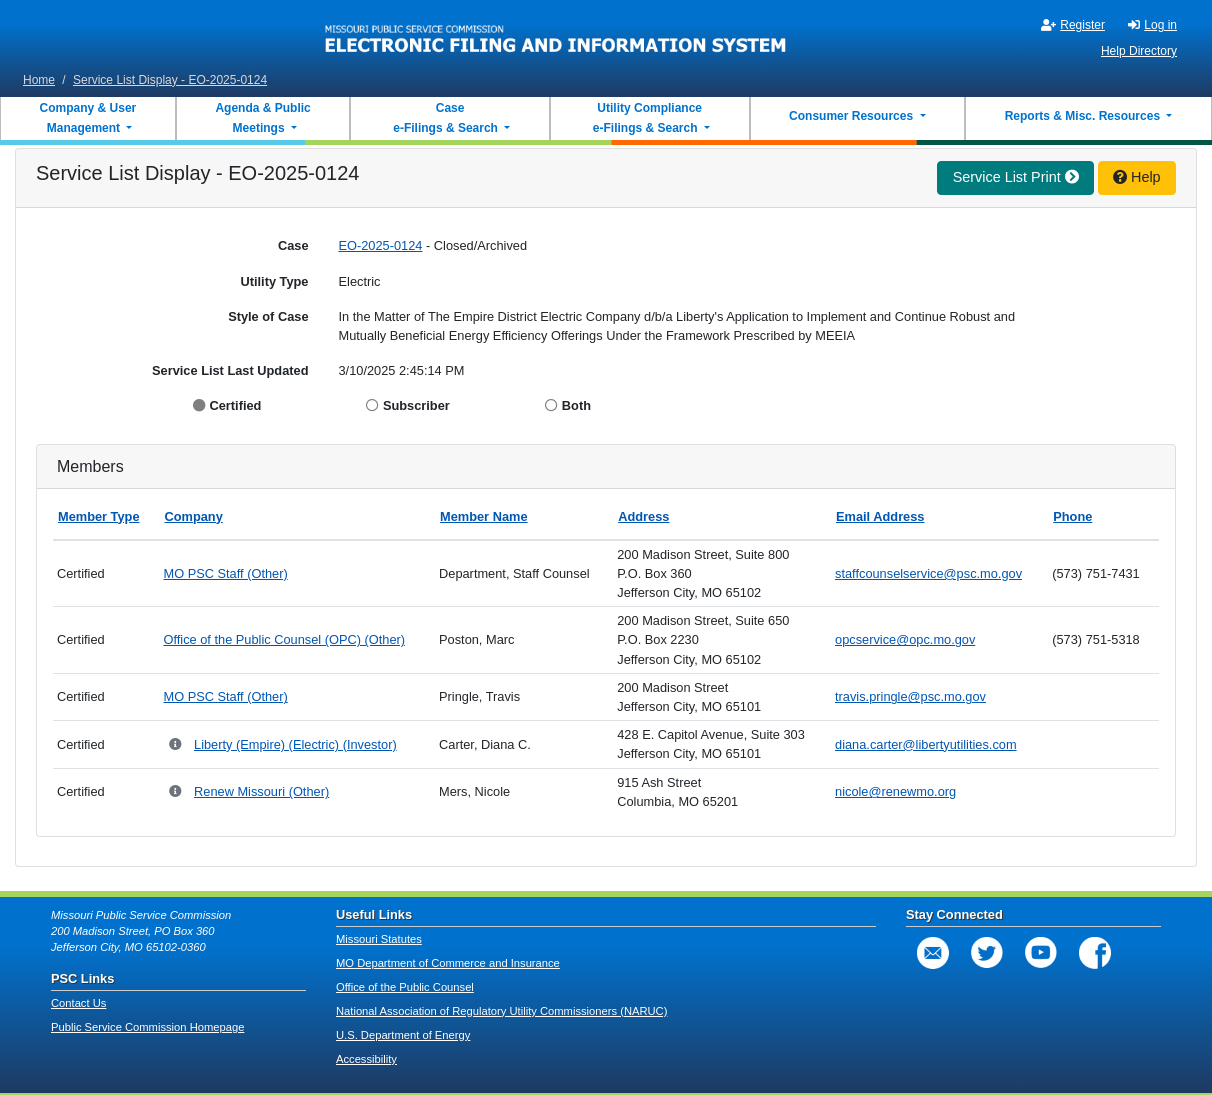 The image size is (1212, 1095). I want to click on Service List Display - EO-2025-0124, so click(170, 80).